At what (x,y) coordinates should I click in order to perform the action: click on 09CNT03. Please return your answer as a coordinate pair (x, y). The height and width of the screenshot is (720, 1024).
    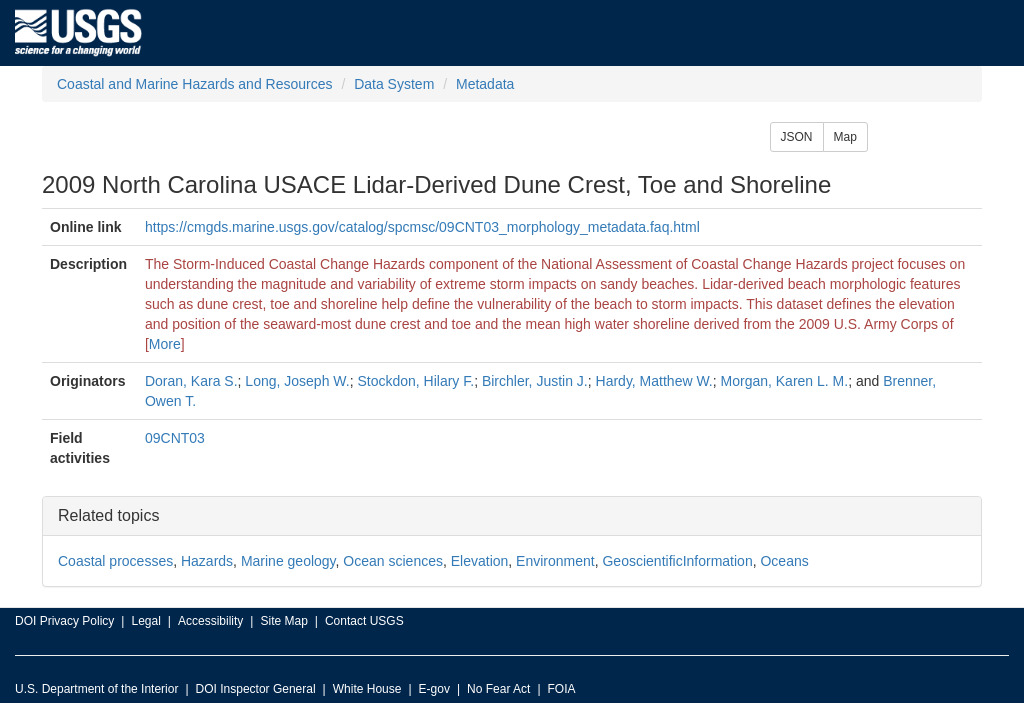
    Looking at the image, I should click on (175, 438).